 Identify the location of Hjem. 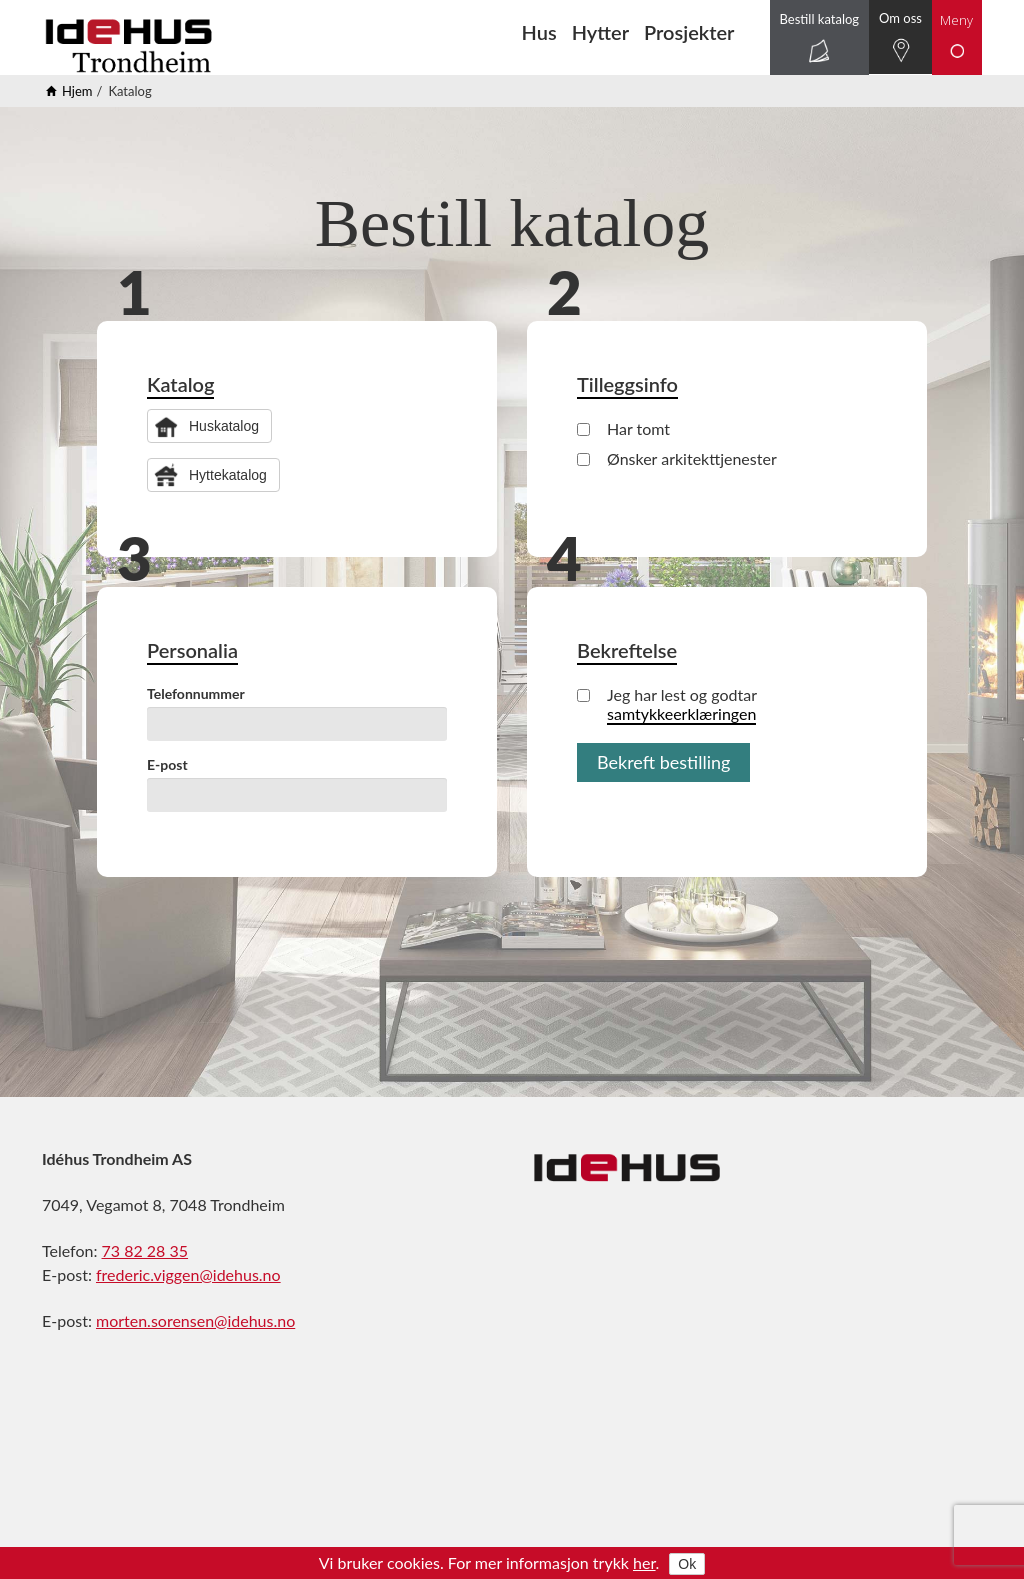
(77, 91).